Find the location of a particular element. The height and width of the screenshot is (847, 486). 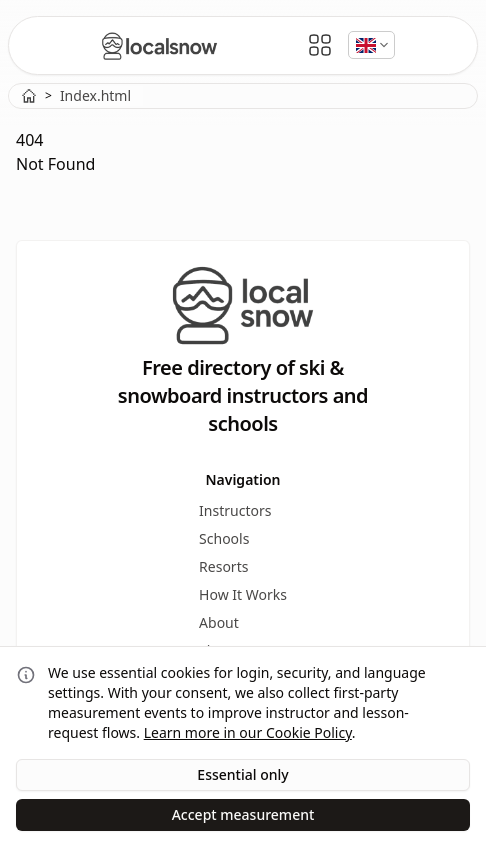

About is located at coordinates (219, 622).